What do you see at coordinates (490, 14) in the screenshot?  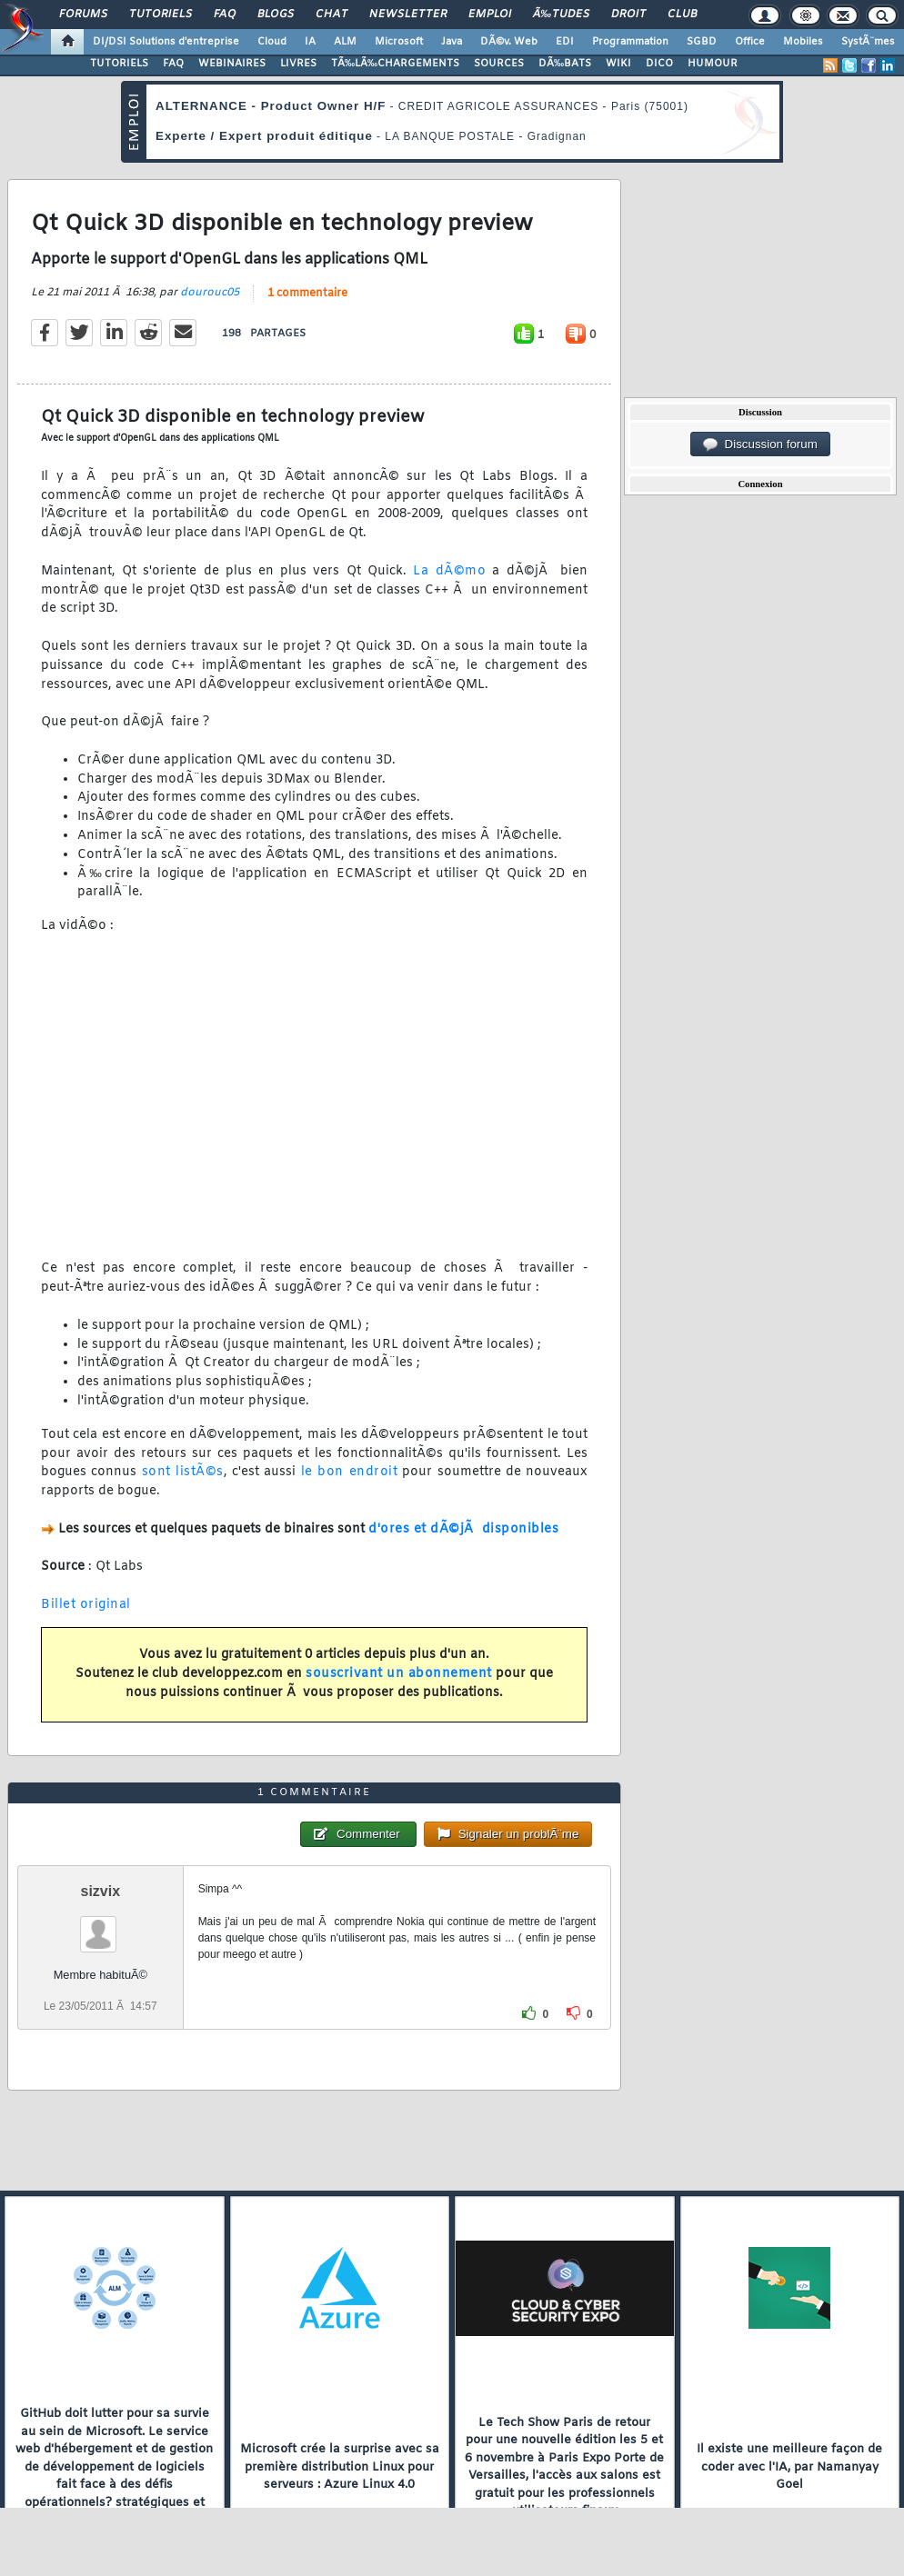 I see `Emploi` at bounding box center [490, 14].